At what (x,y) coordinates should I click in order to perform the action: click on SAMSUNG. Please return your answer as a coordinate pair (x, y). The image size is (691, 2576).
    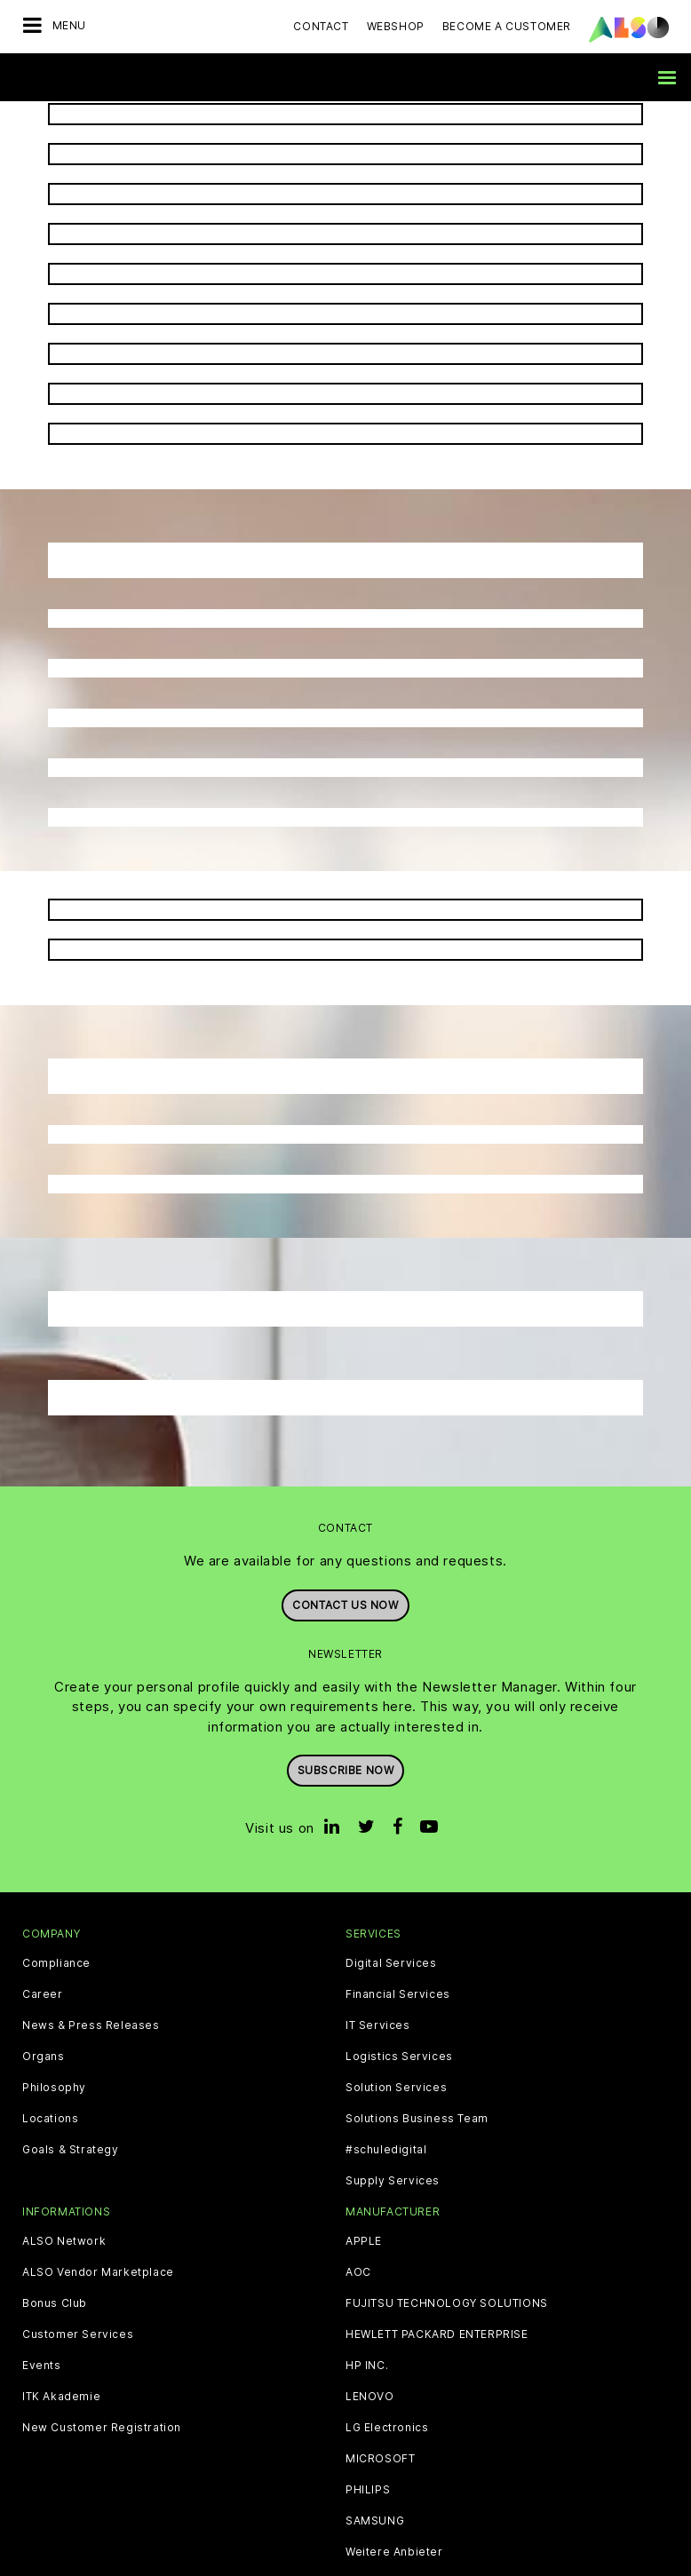
    Looking at the image, I should click on (375, 2521).